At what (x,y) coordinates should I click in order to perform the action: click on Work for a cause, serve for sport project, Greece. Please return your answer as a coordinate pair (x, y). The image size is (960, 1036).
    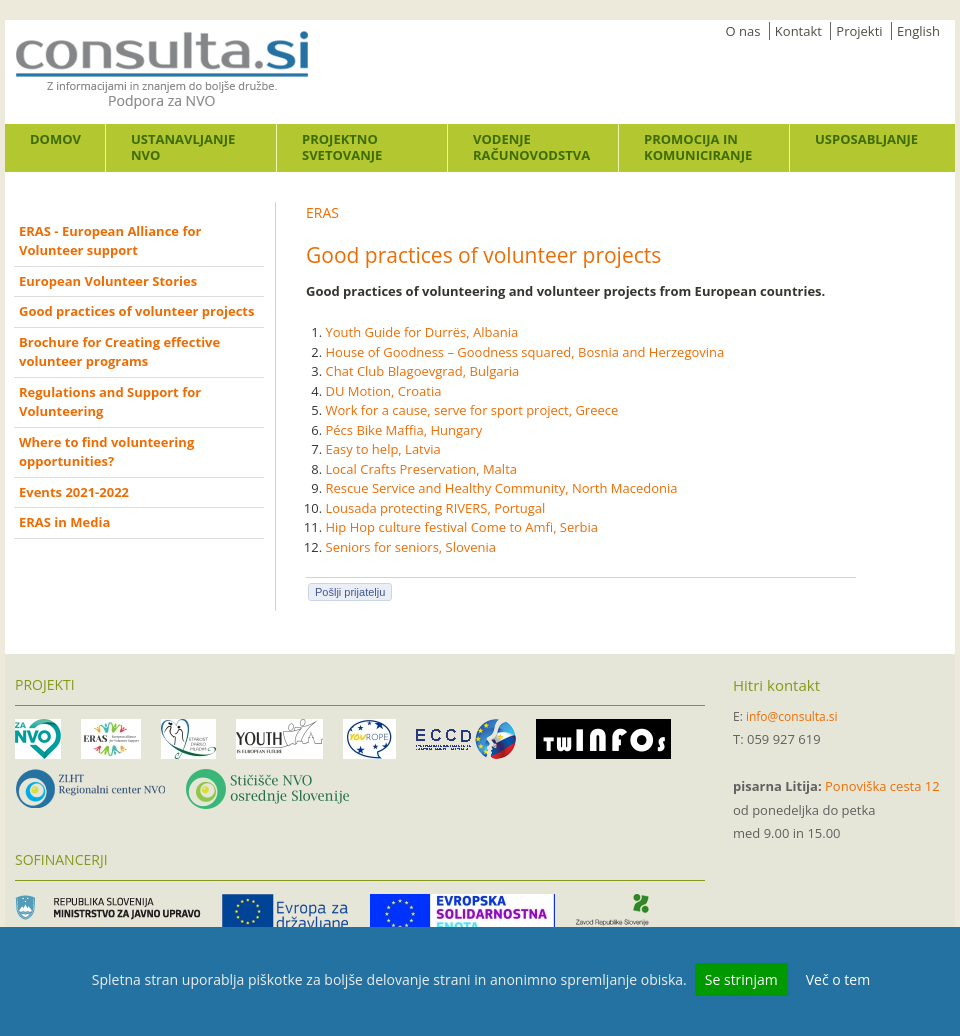
    Looking at the image, I should click on (472, 410).